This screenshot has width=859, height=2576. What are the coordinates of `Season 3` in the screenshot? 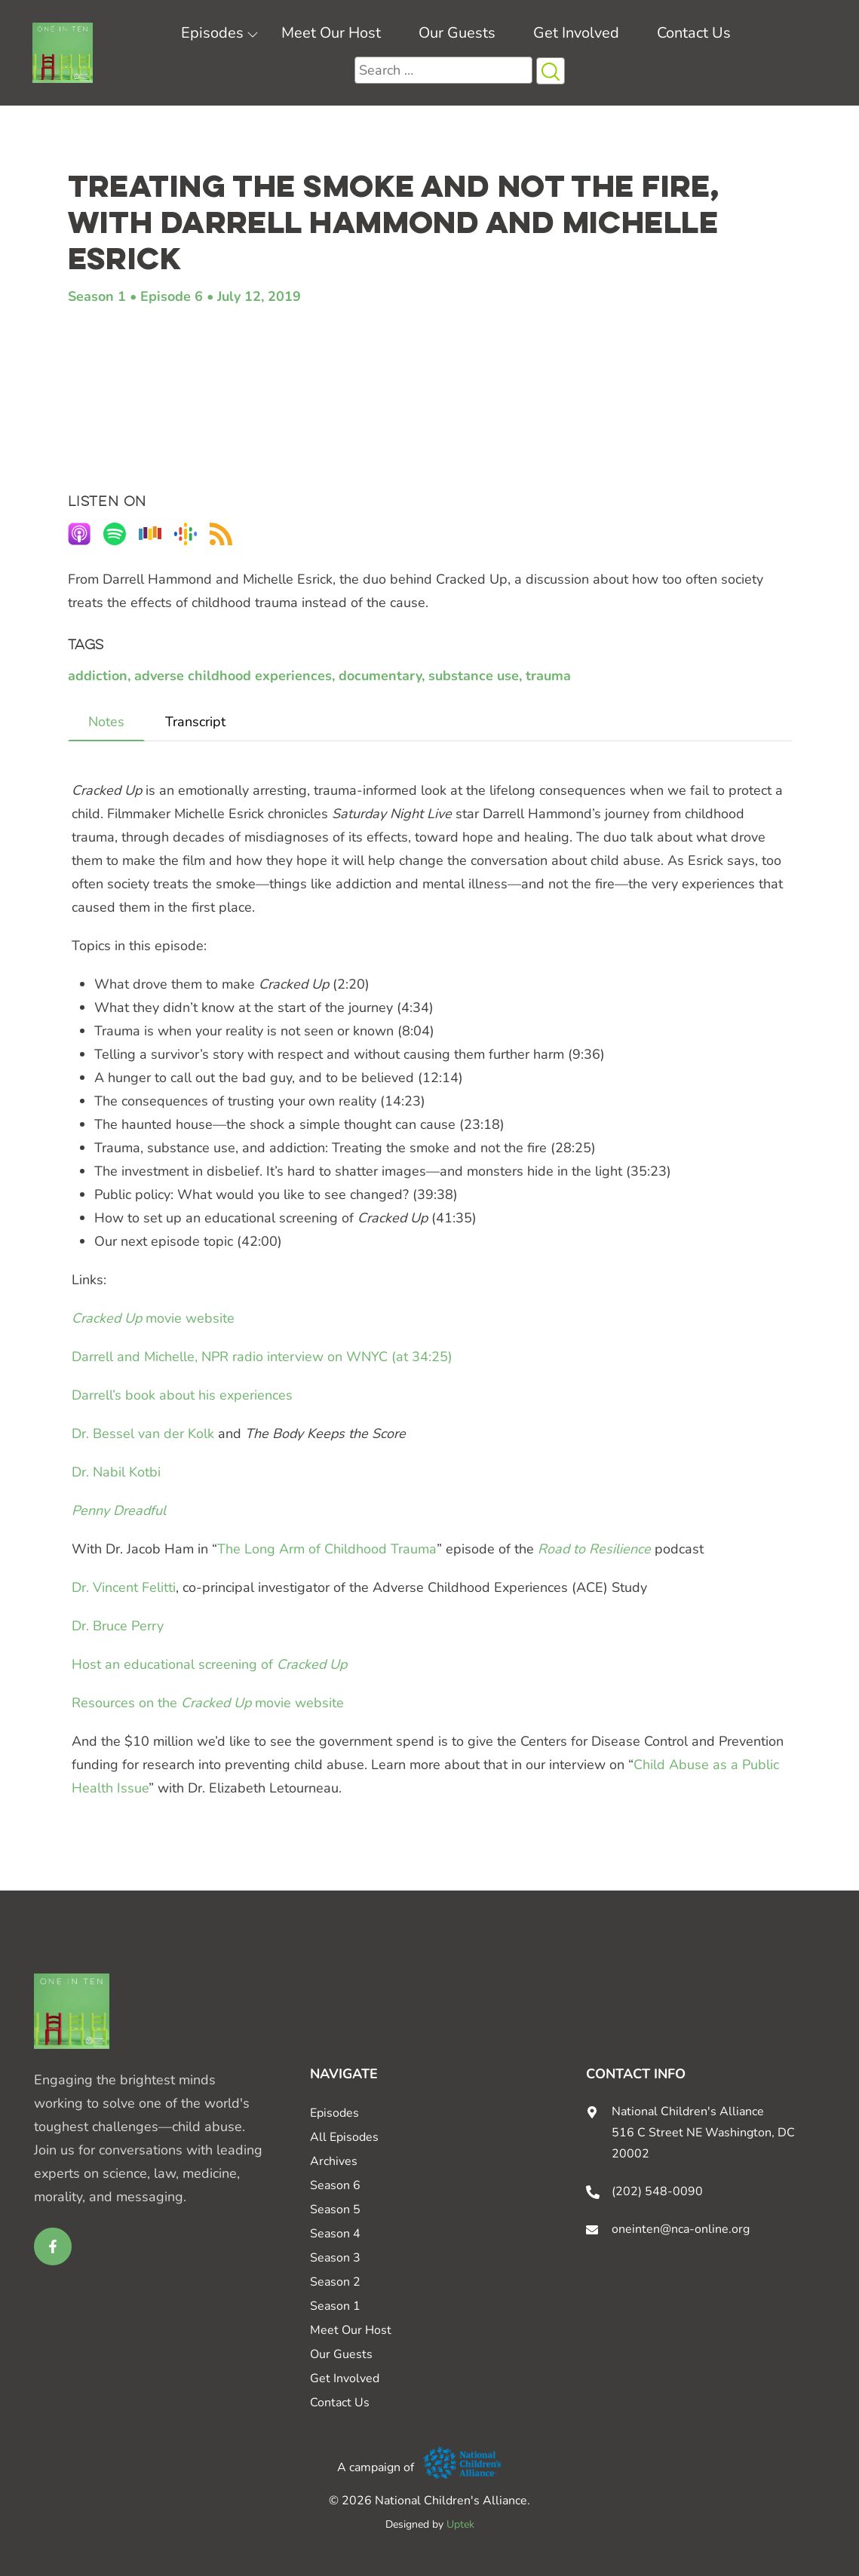 It's located at (335, 2257).